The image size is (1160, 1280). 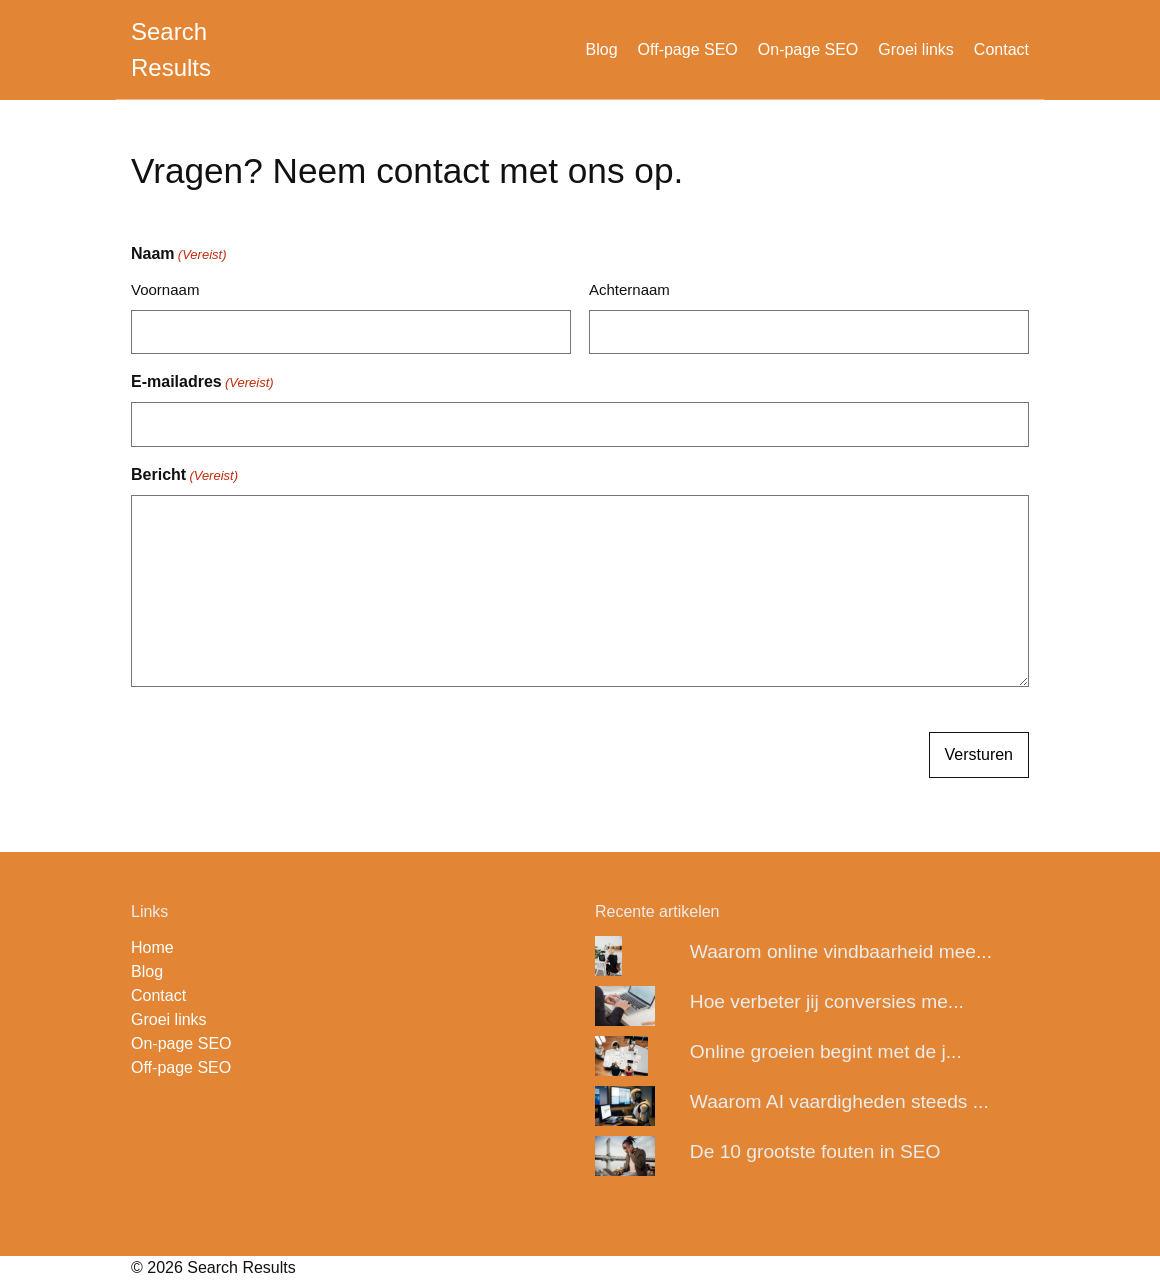 What do you see at coordinates (152, 947) in the screenshot?
I see `Home` at bounding box center [152, 947].